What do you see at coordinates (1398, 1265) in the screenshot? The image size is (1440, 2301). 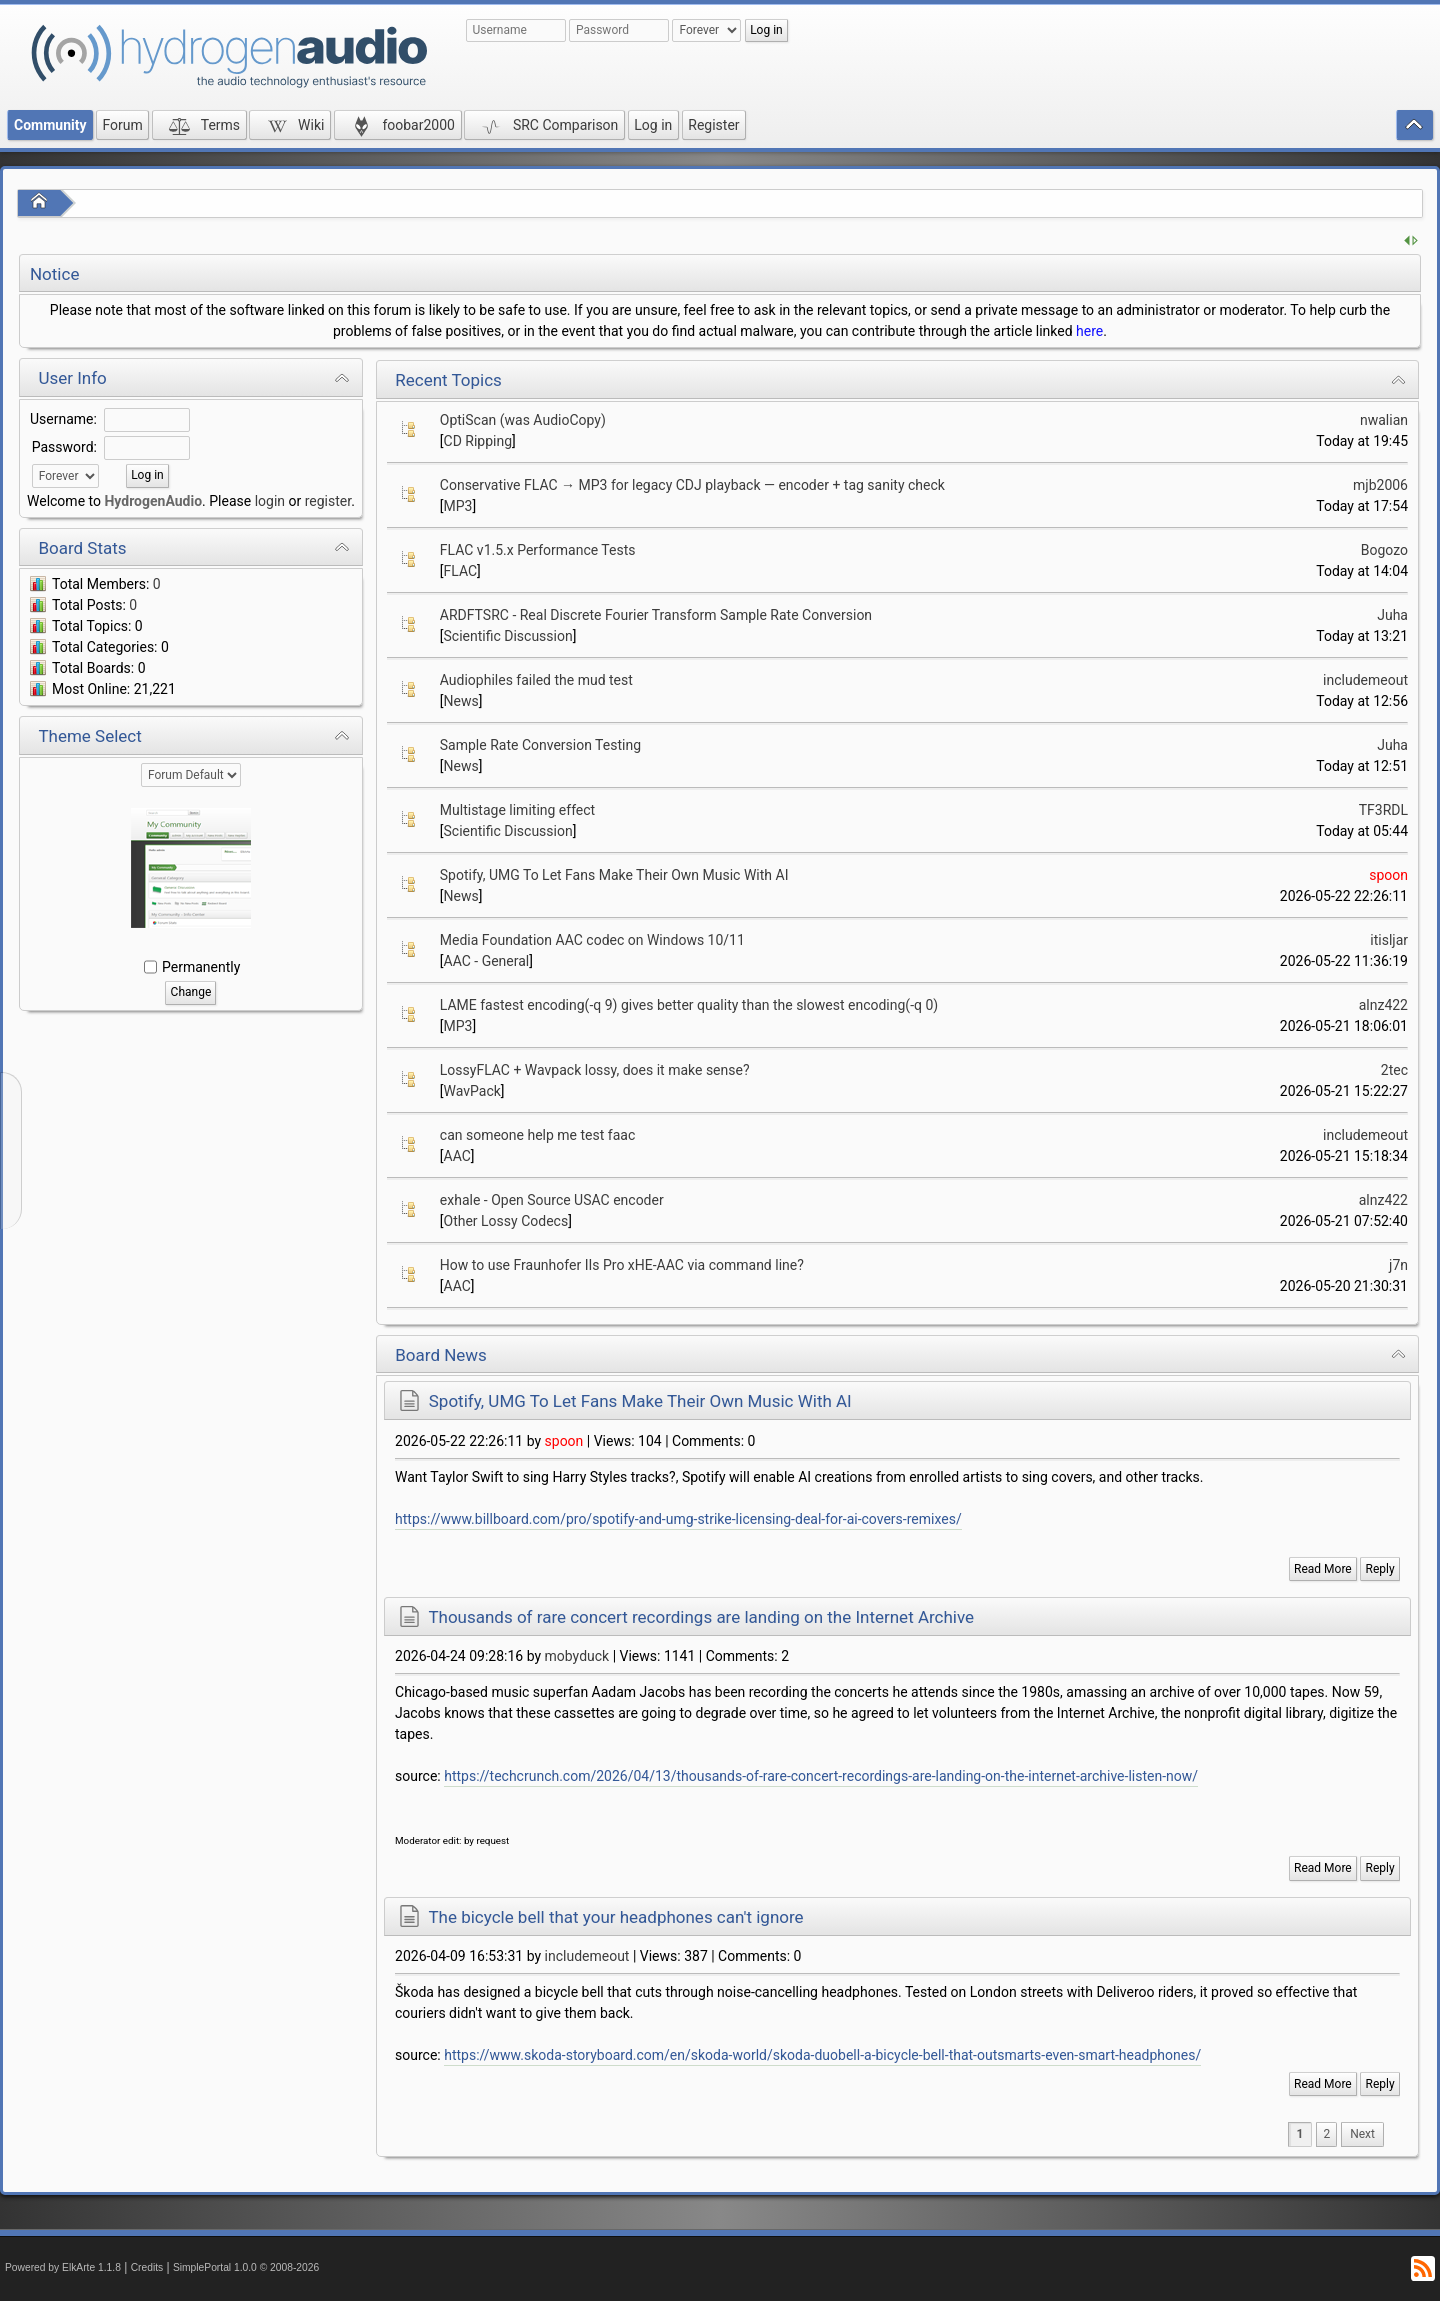 I see `j7n` at bounding box center [1398, 1265].